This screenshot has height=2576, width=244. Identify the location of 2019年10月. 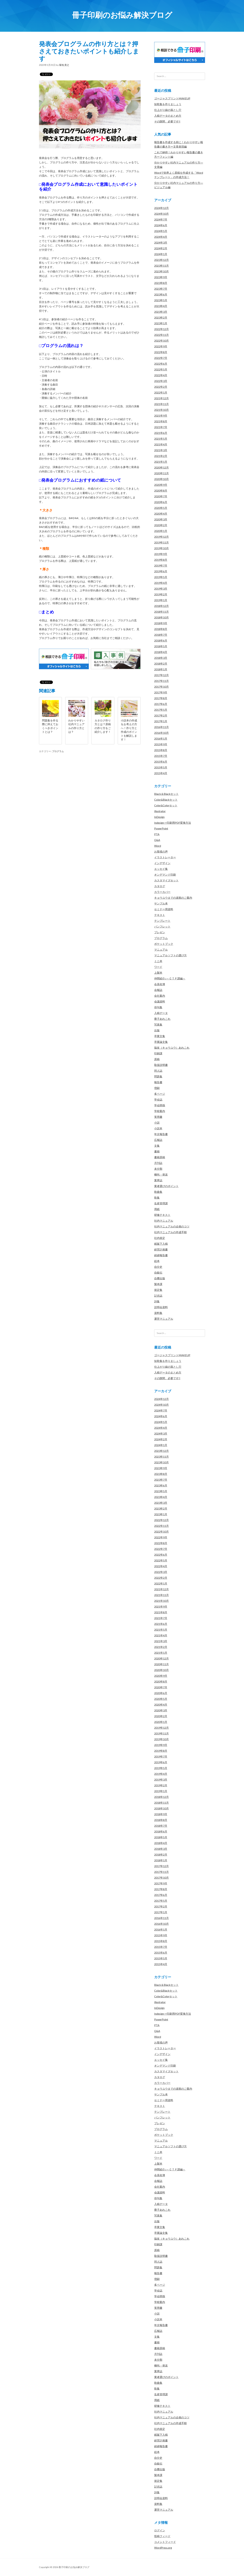
(161, 548).